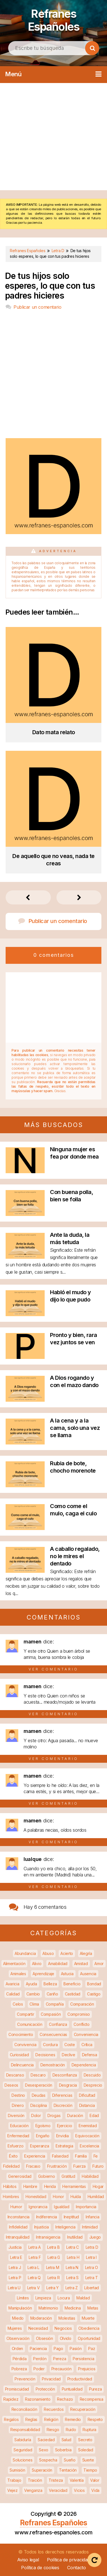 The width and height of the screenshot is (107, 2576). What do you see at coordinates (18, 2317) in the screenshot?
I see `Miedo` at bounding box center [18, 2317].